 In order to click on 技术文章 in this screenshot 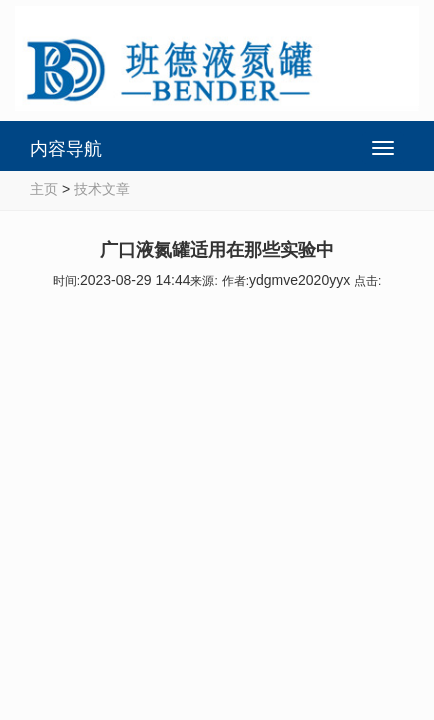, I will do `click(102, 189)`.